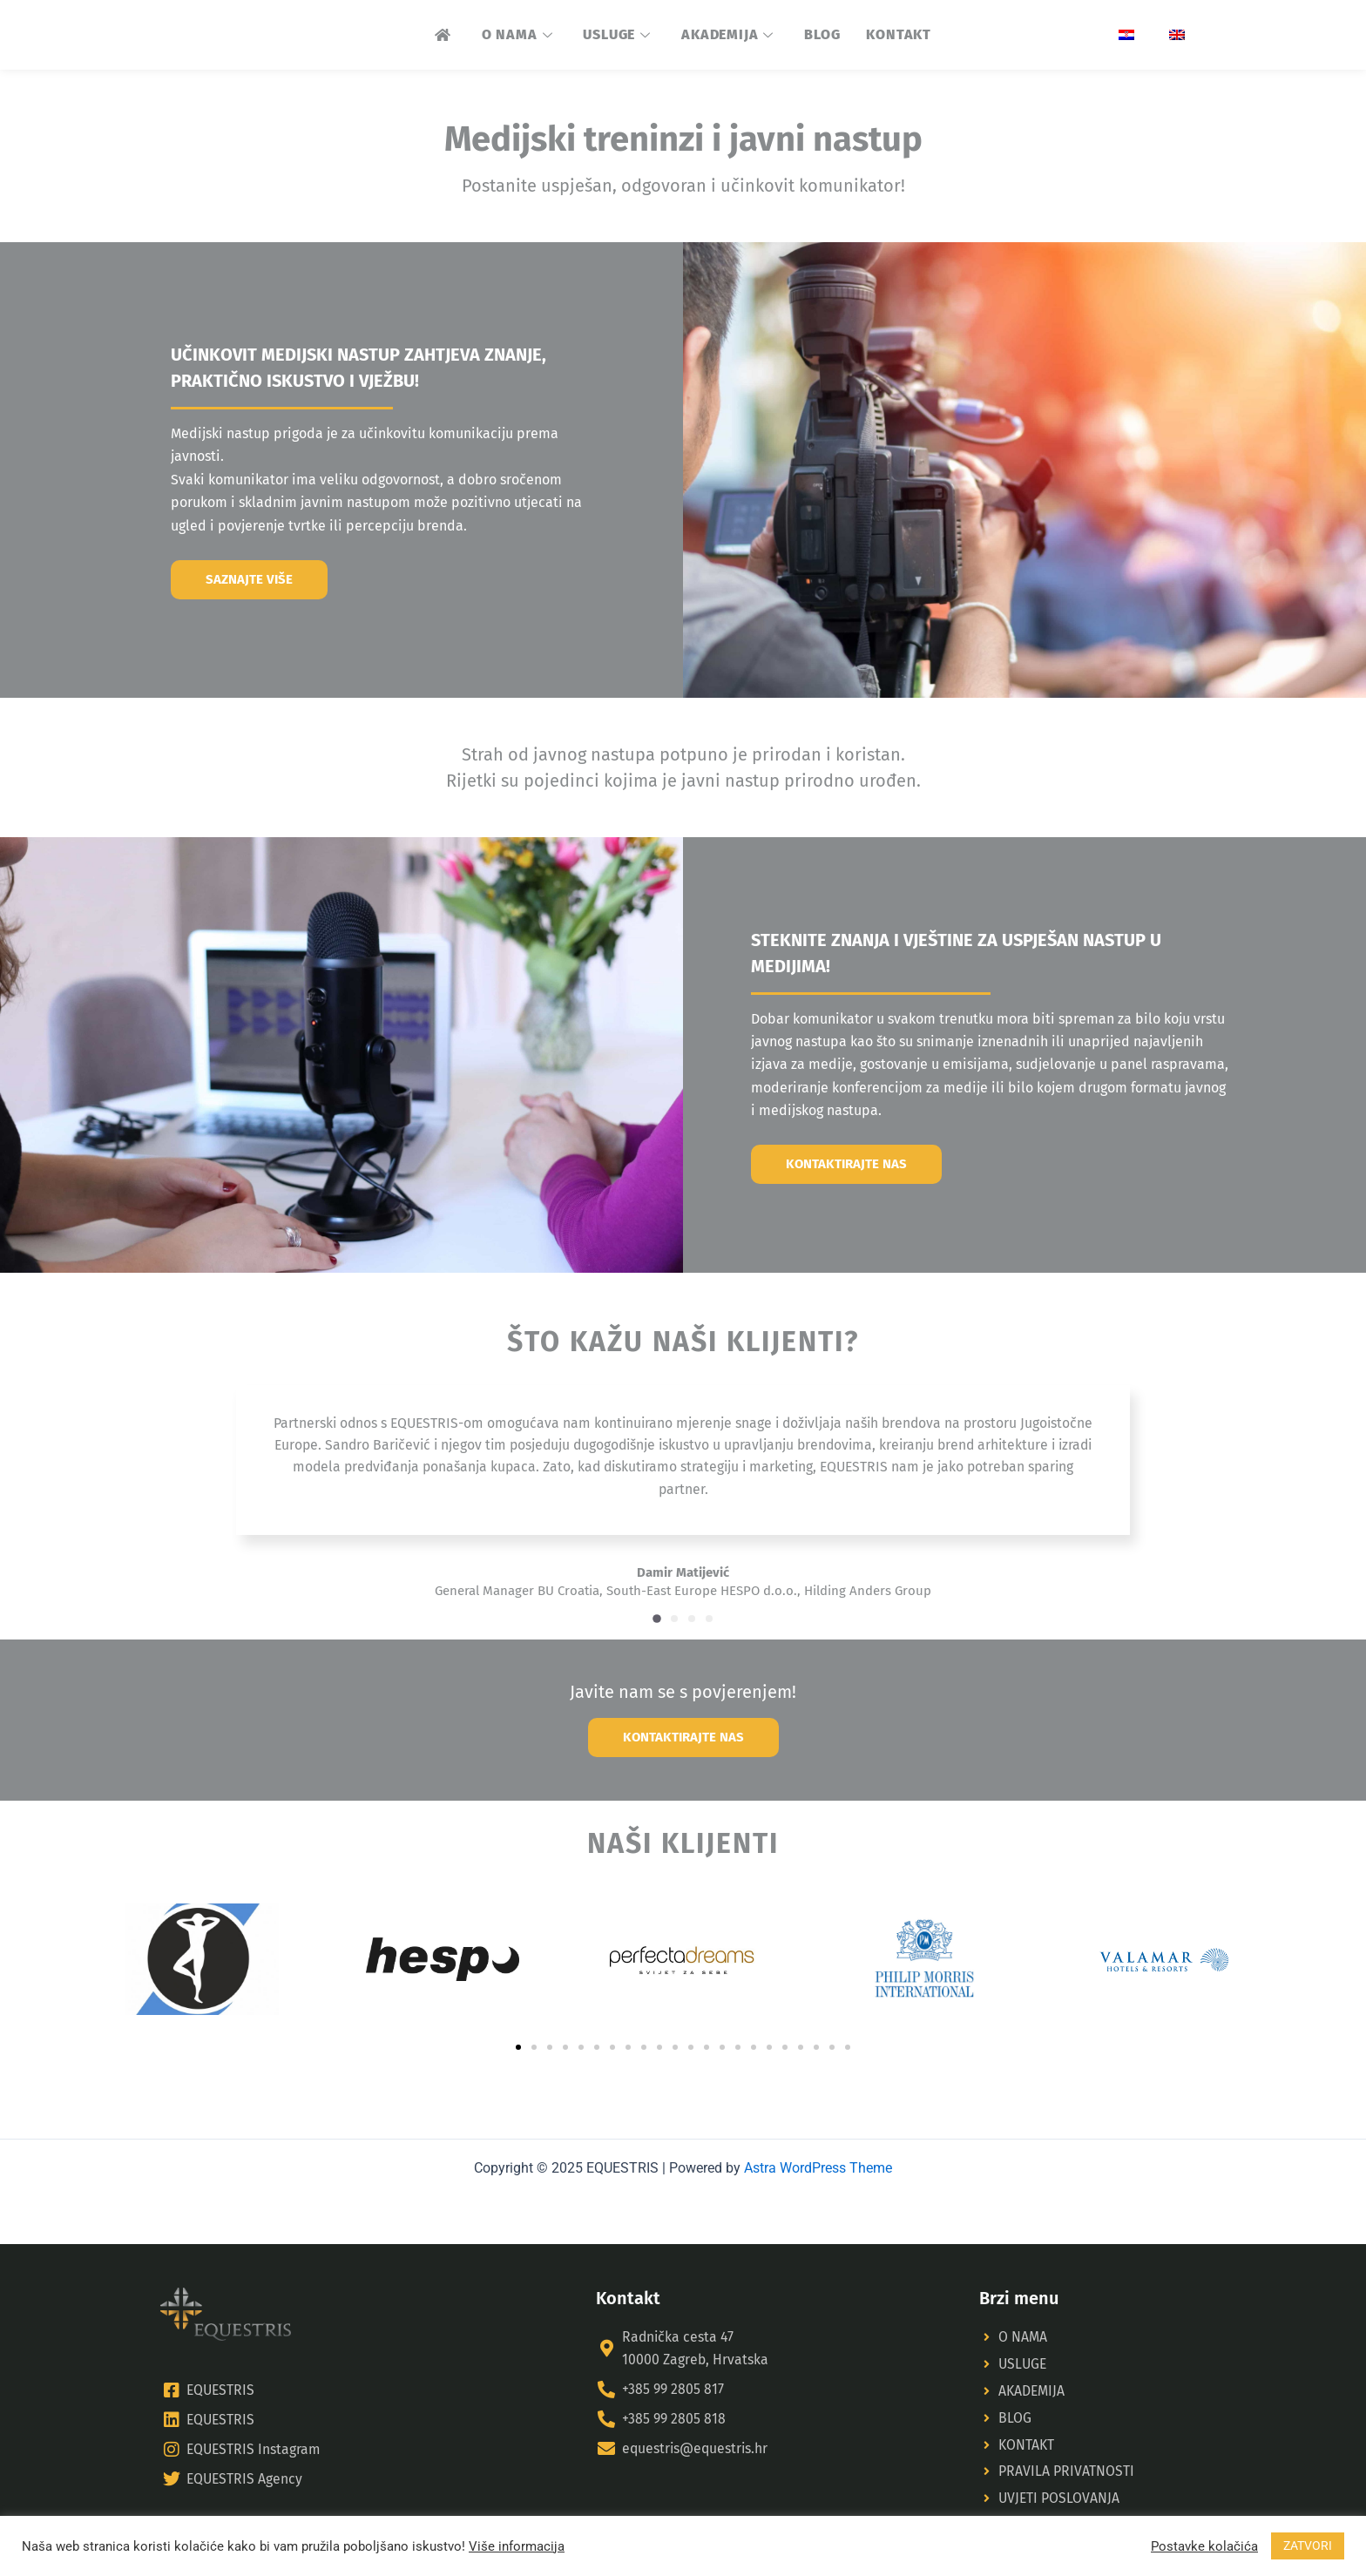  Describe the element at coordinates (898, 34) in the screenshot. I see `KONTAKT` at that location.